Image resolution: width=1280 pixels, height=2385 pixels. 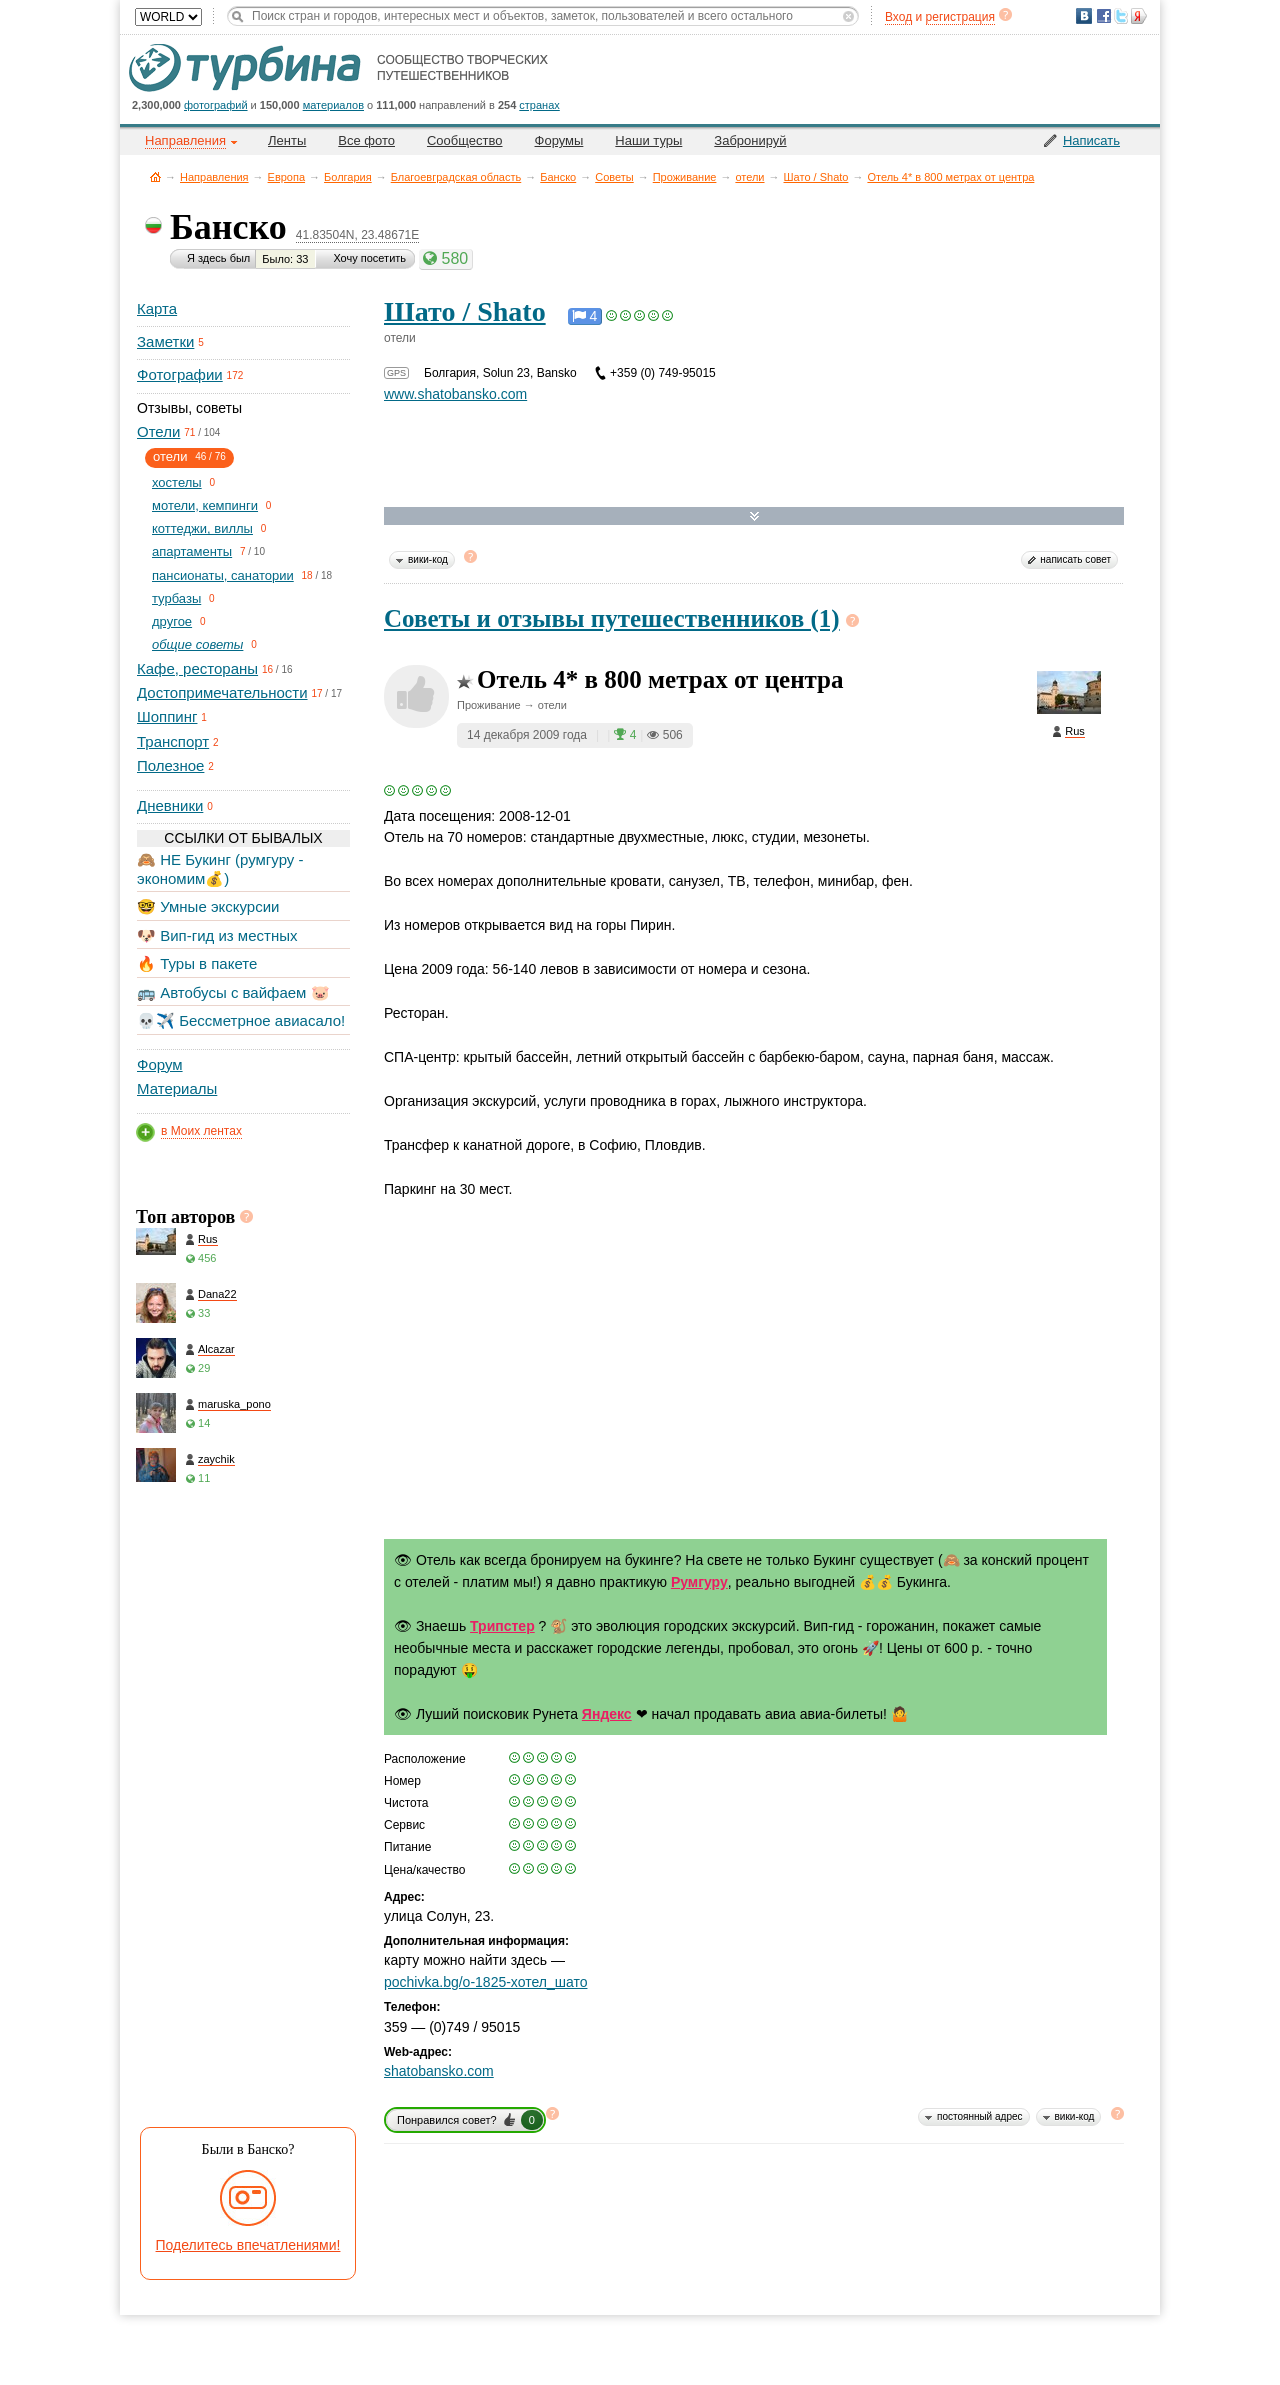 What do you see at coordinates (170, 805) in the screenshot?
I see `Дневники` at bounding box center [170, 805].